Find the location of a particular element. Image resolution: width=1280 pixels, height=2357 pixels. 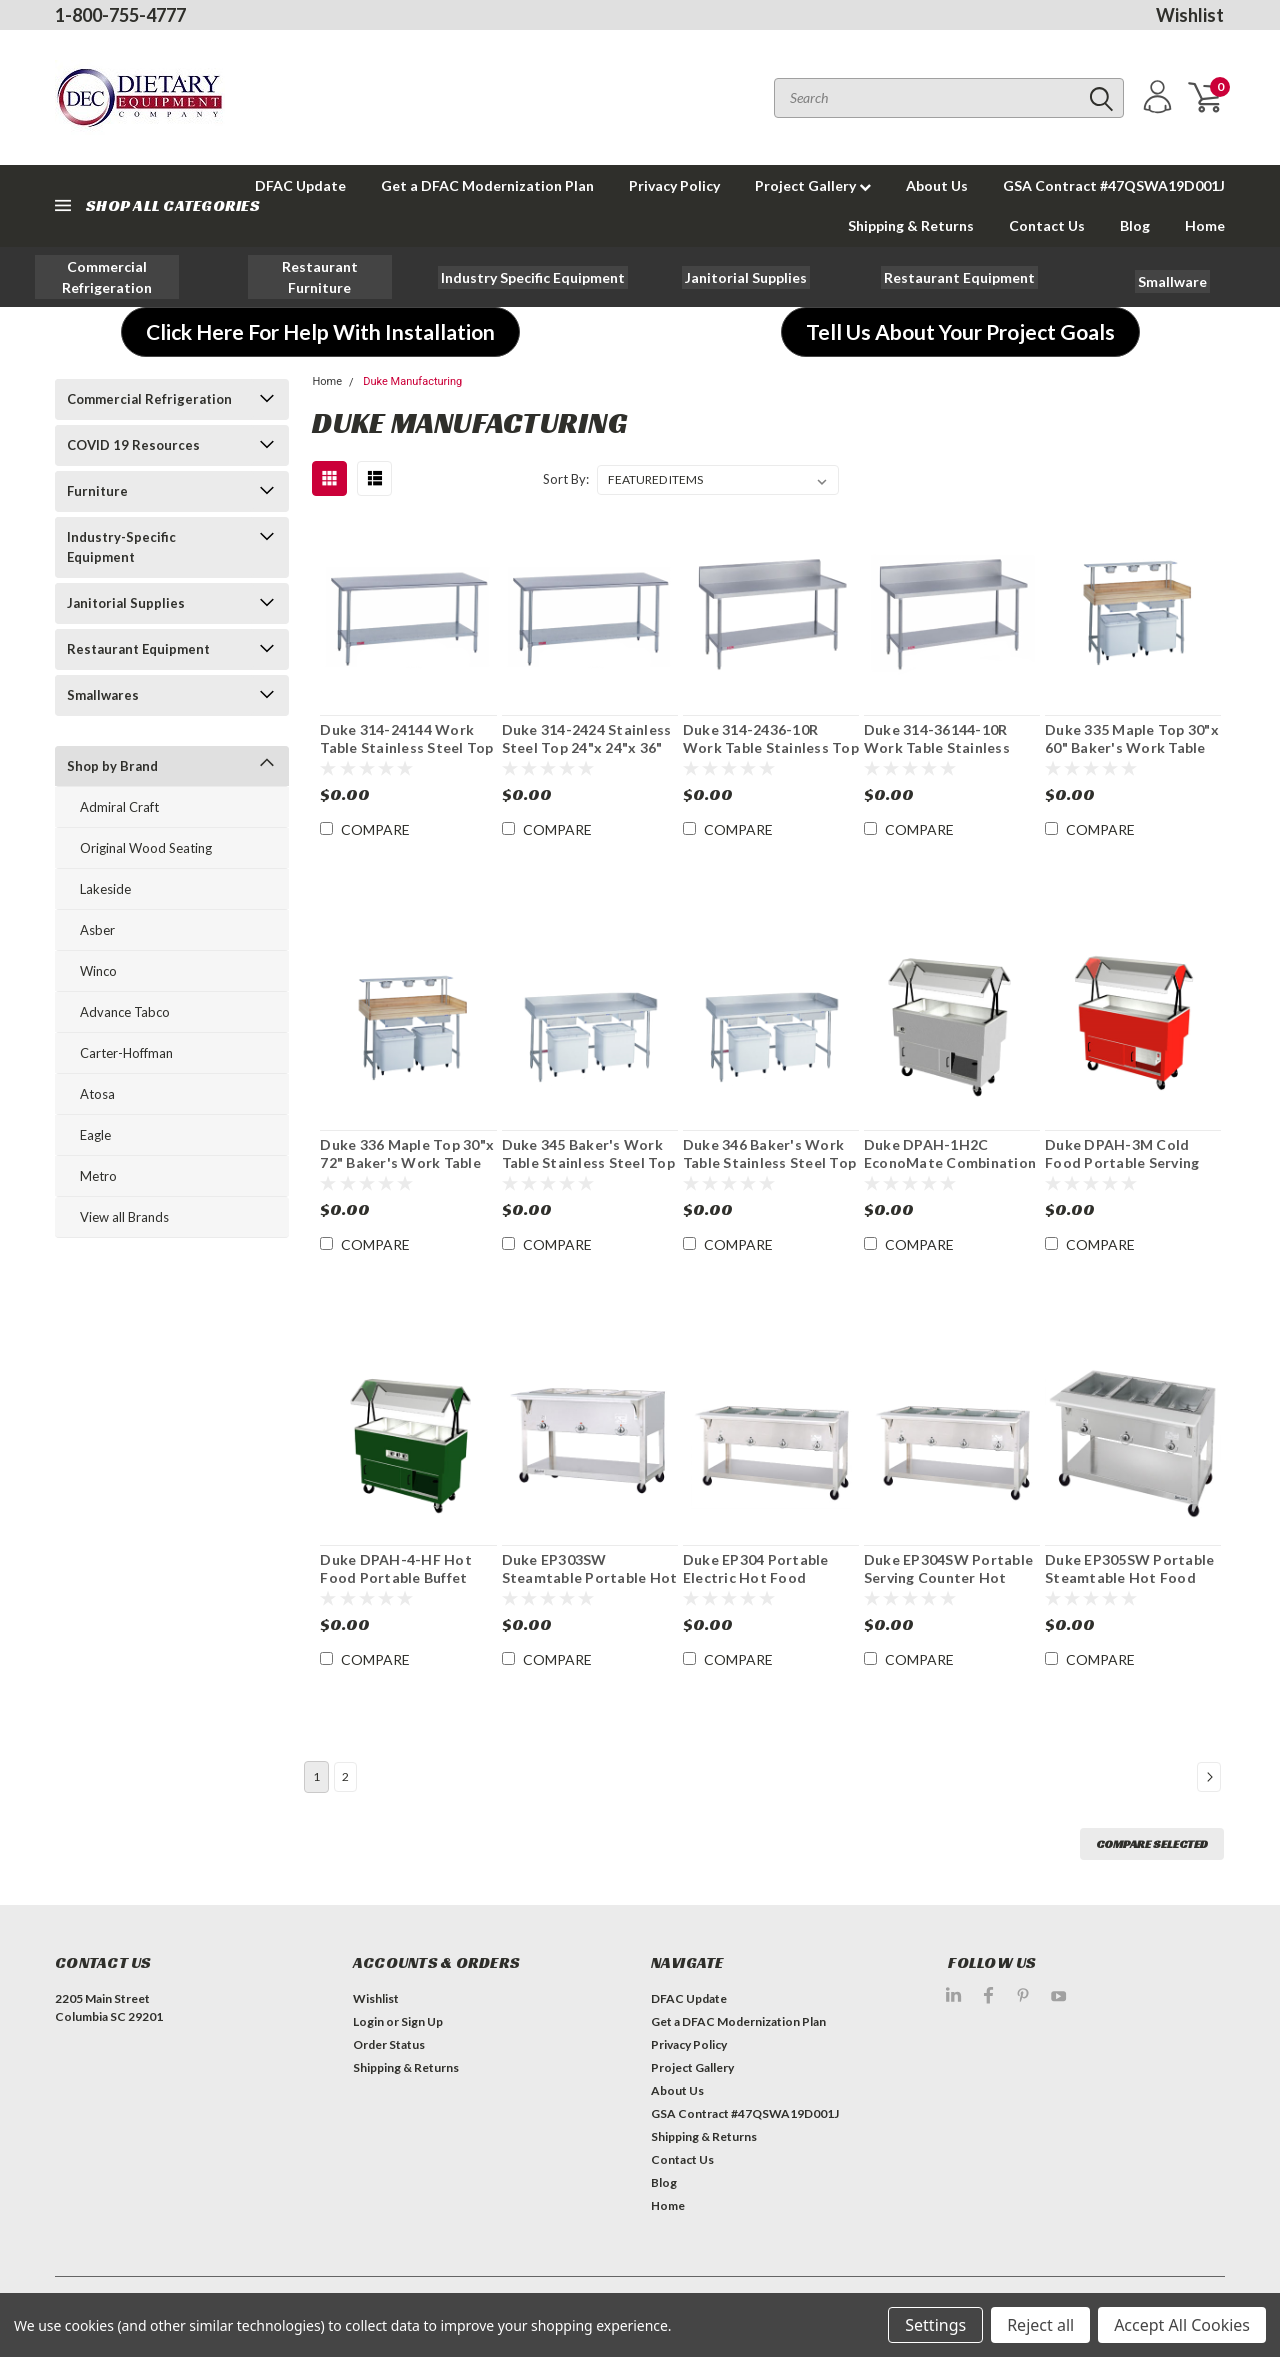

Sign Up is located at coordinates (422, 2021).